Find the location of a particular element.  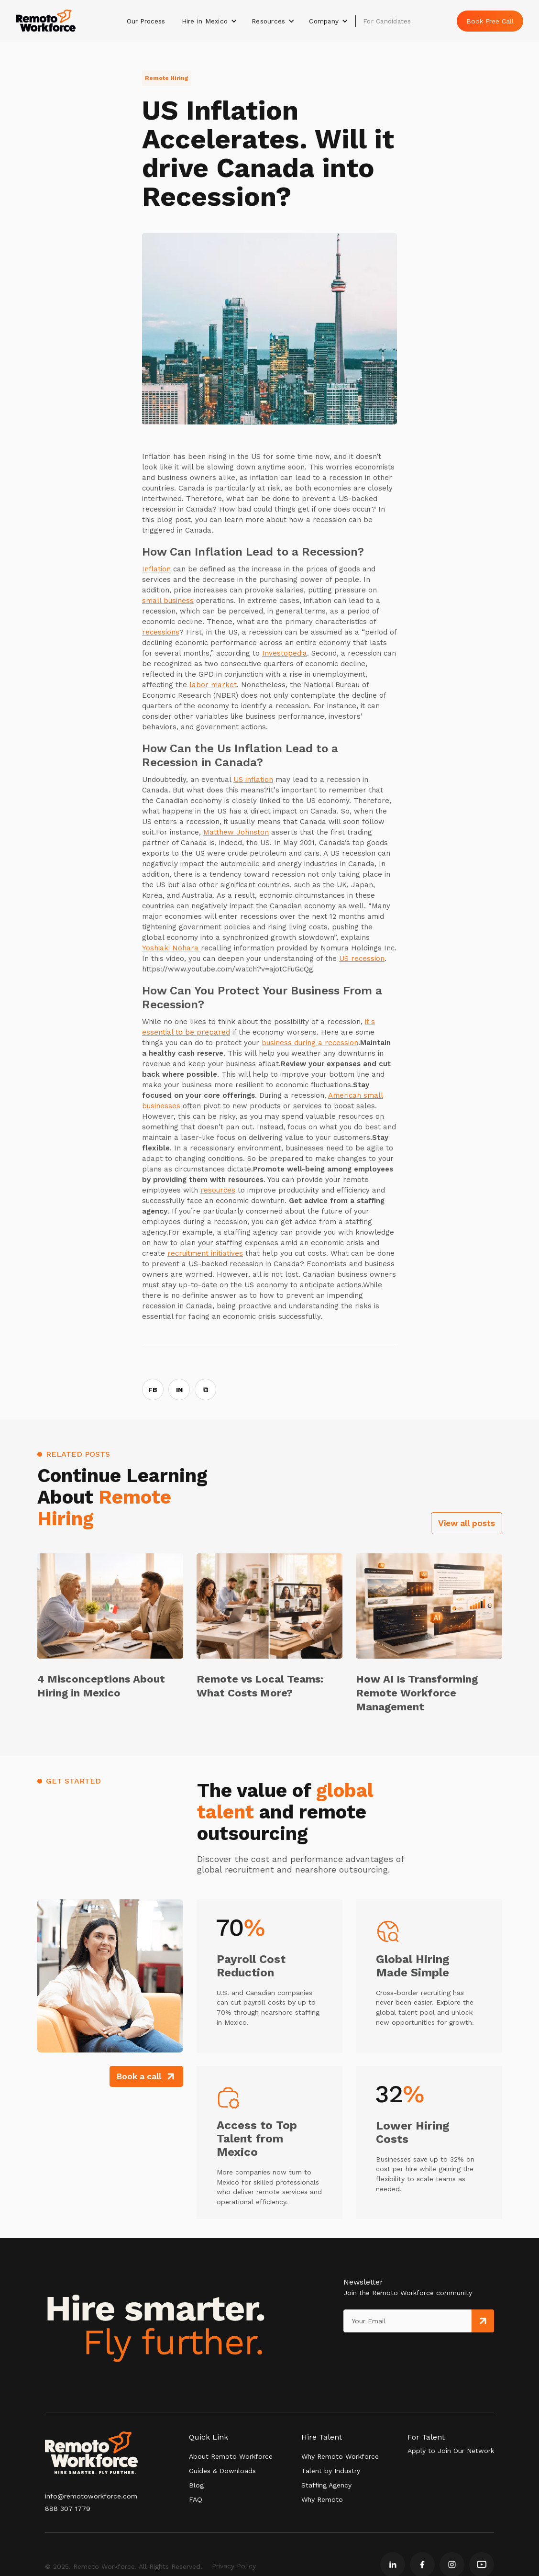

[home] is located at coordinates (46, 21).